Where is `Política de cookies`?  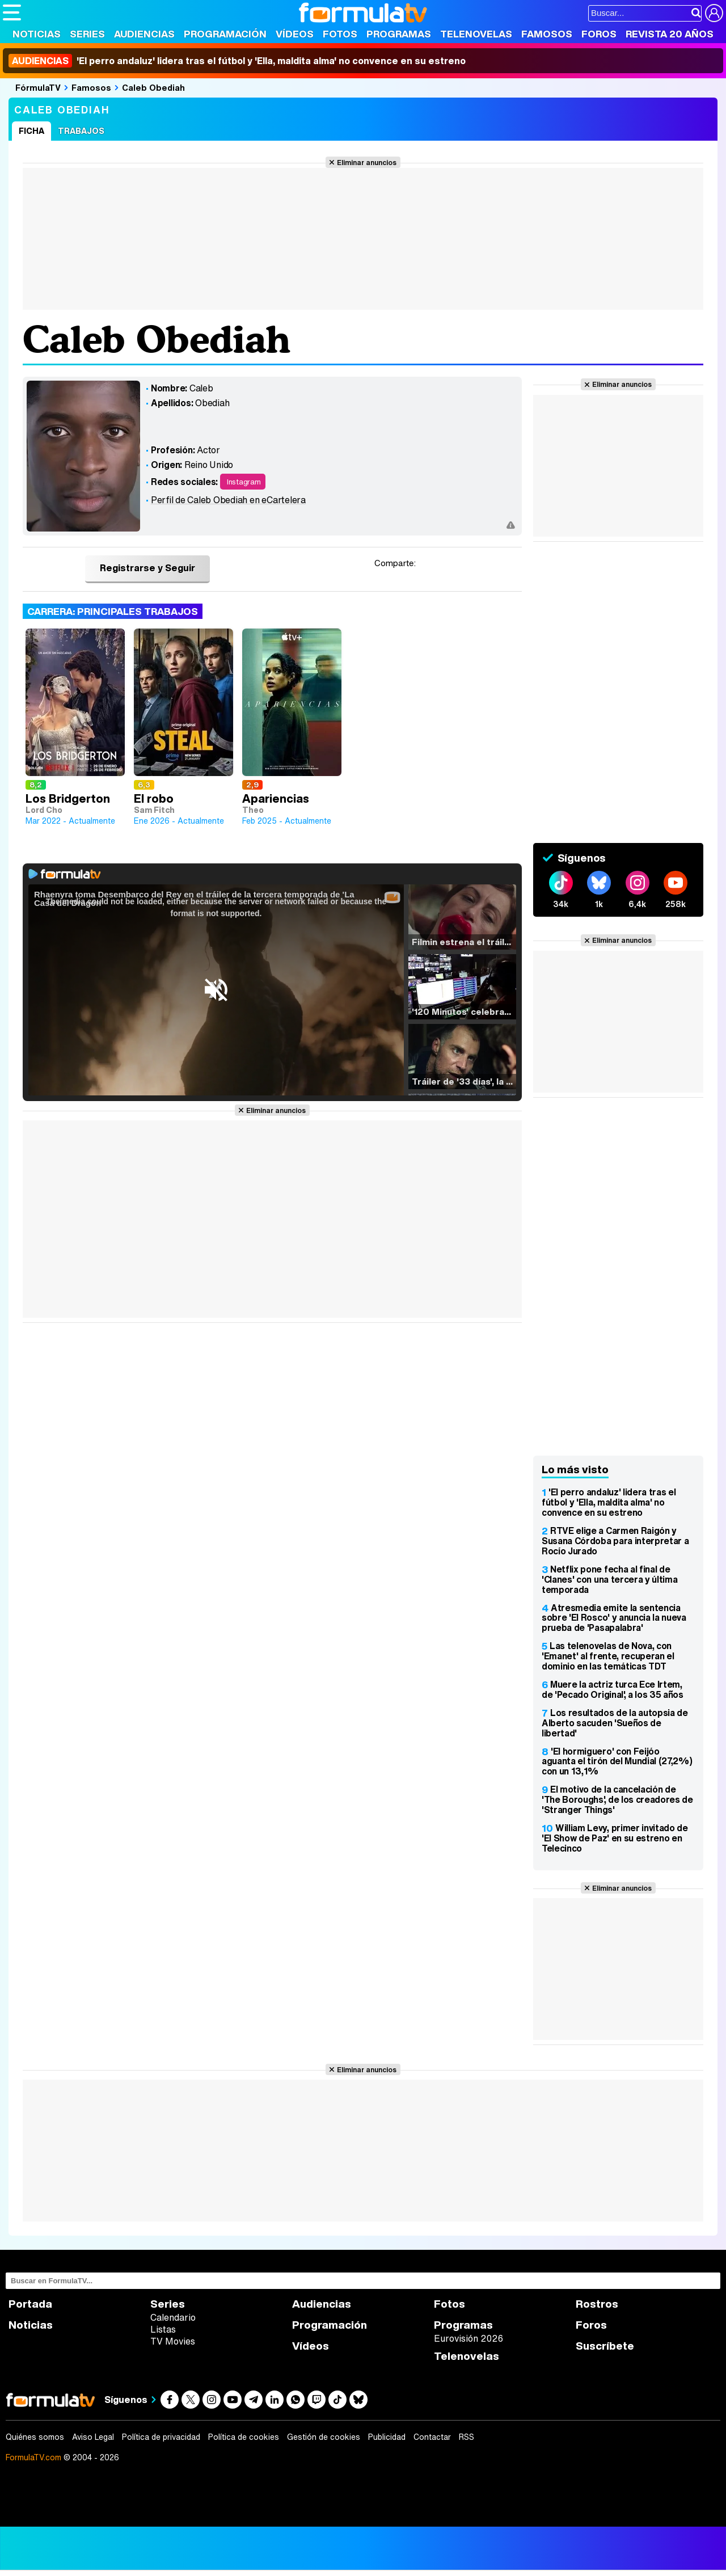 Política de cookies is located at coordinates (243, 2437).